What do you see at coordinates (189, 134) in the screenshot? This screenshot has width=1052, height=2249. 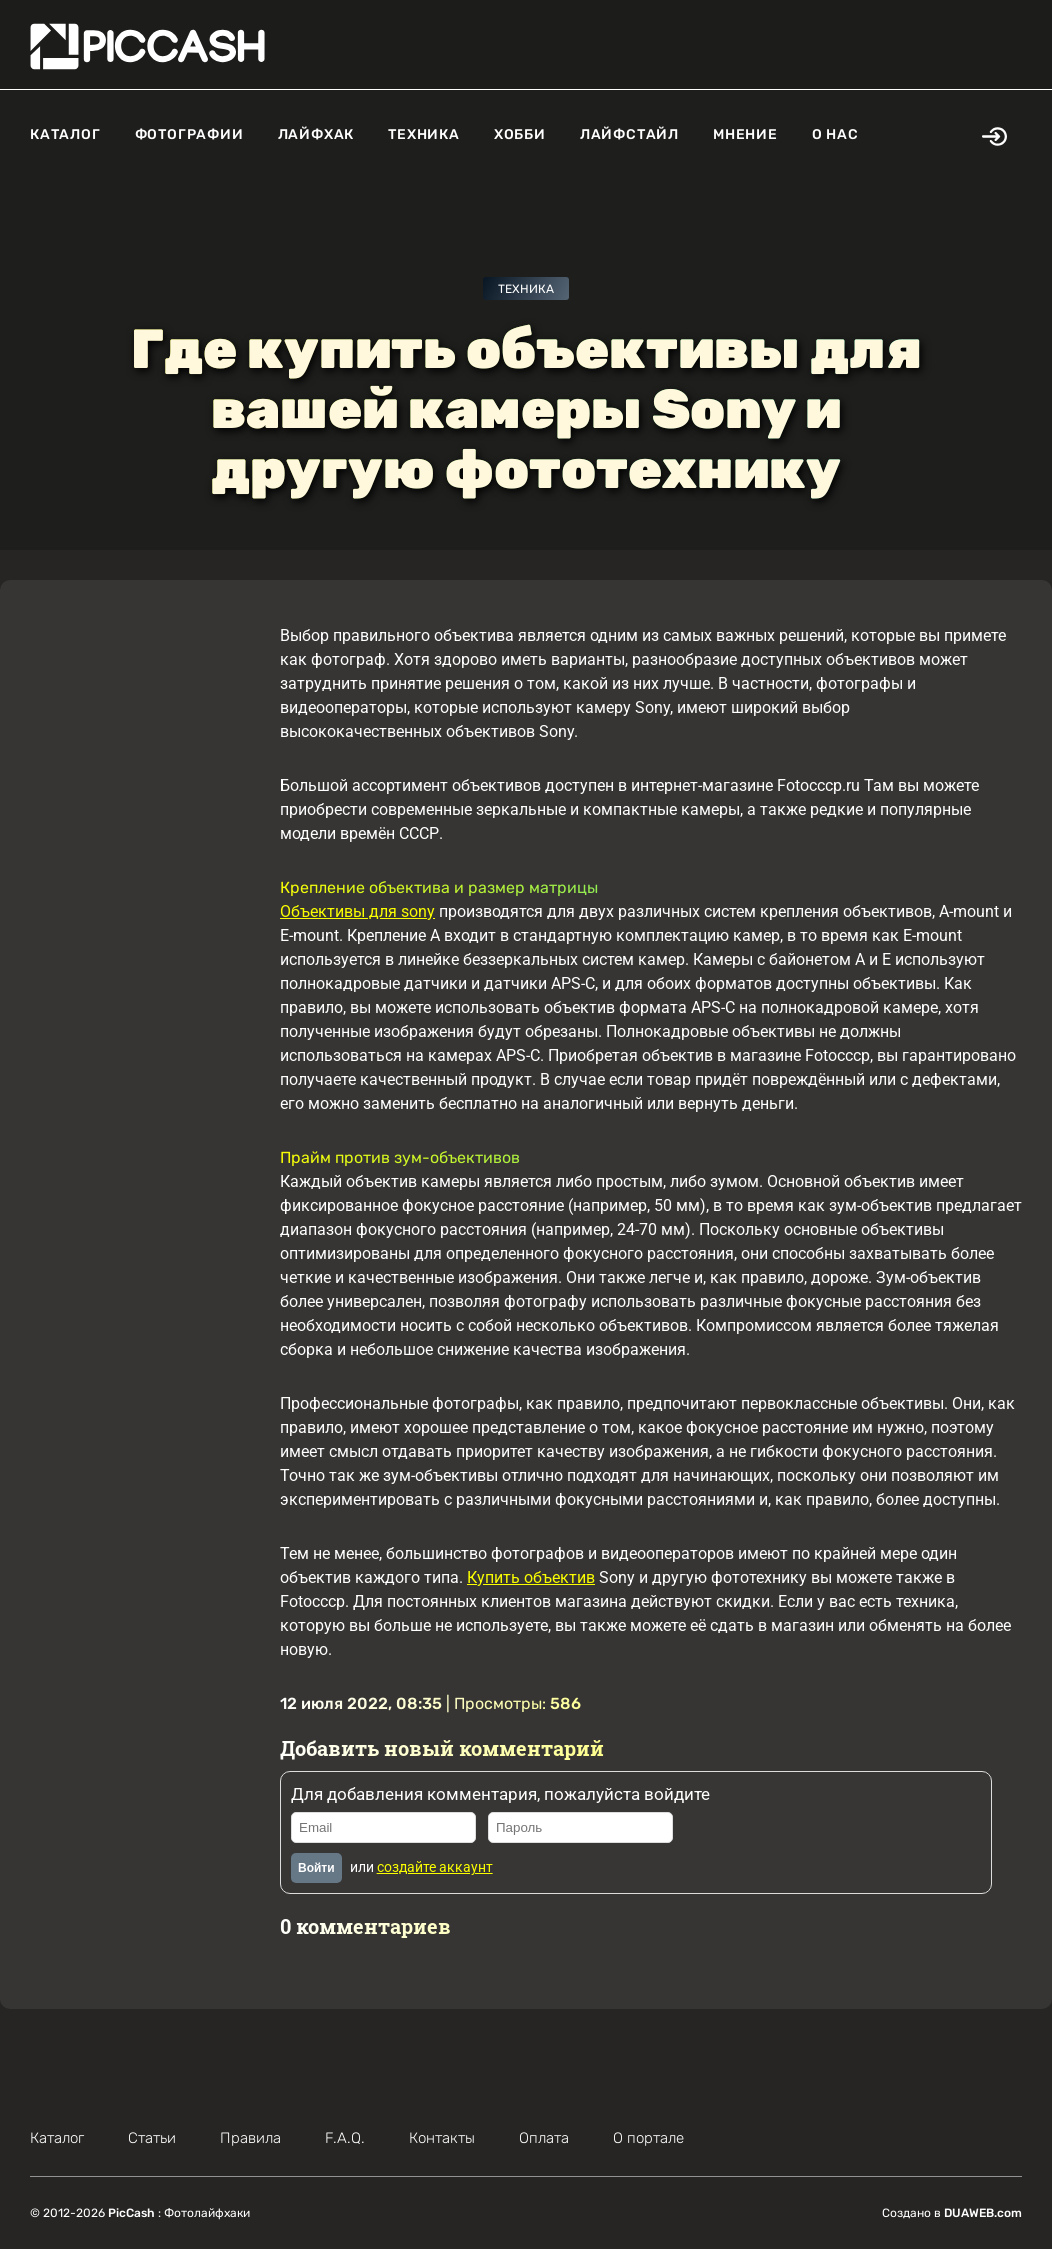 I see `Фотографии` at bounding box center [189, 134].